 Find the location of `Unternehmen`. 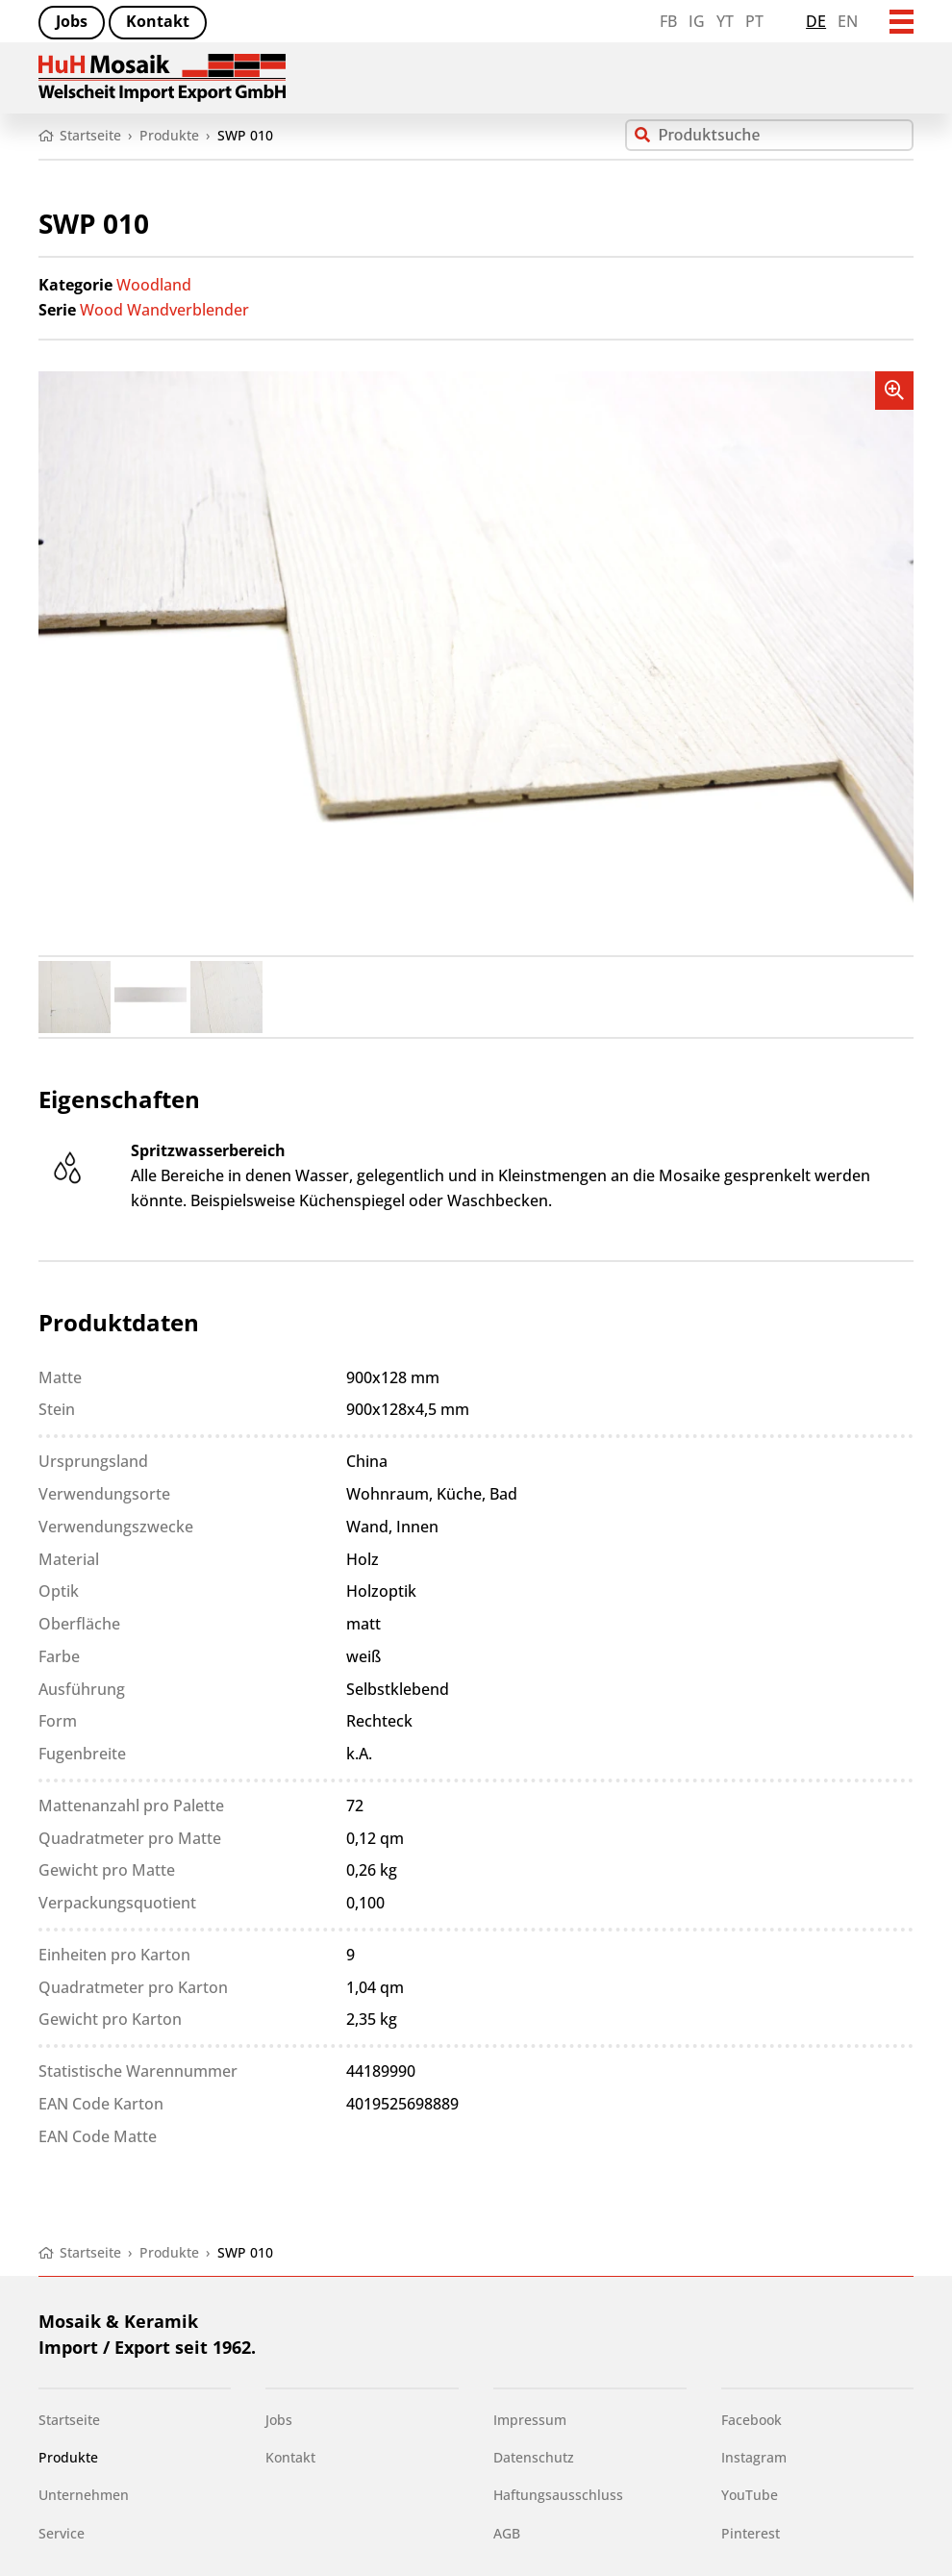

Unternehmen is located at coordinates (83, 2495).